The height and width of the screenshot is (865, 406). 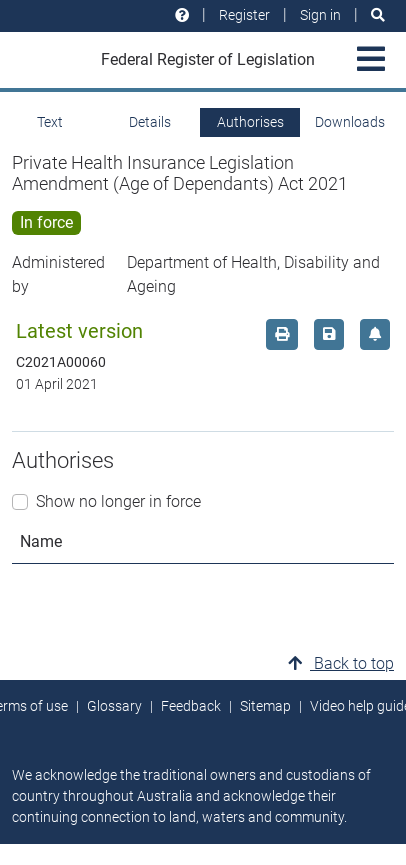 What do you see at coordinates (114, 706) in the screenshot?
I see `Glossary` at bounding box center [114, 706].